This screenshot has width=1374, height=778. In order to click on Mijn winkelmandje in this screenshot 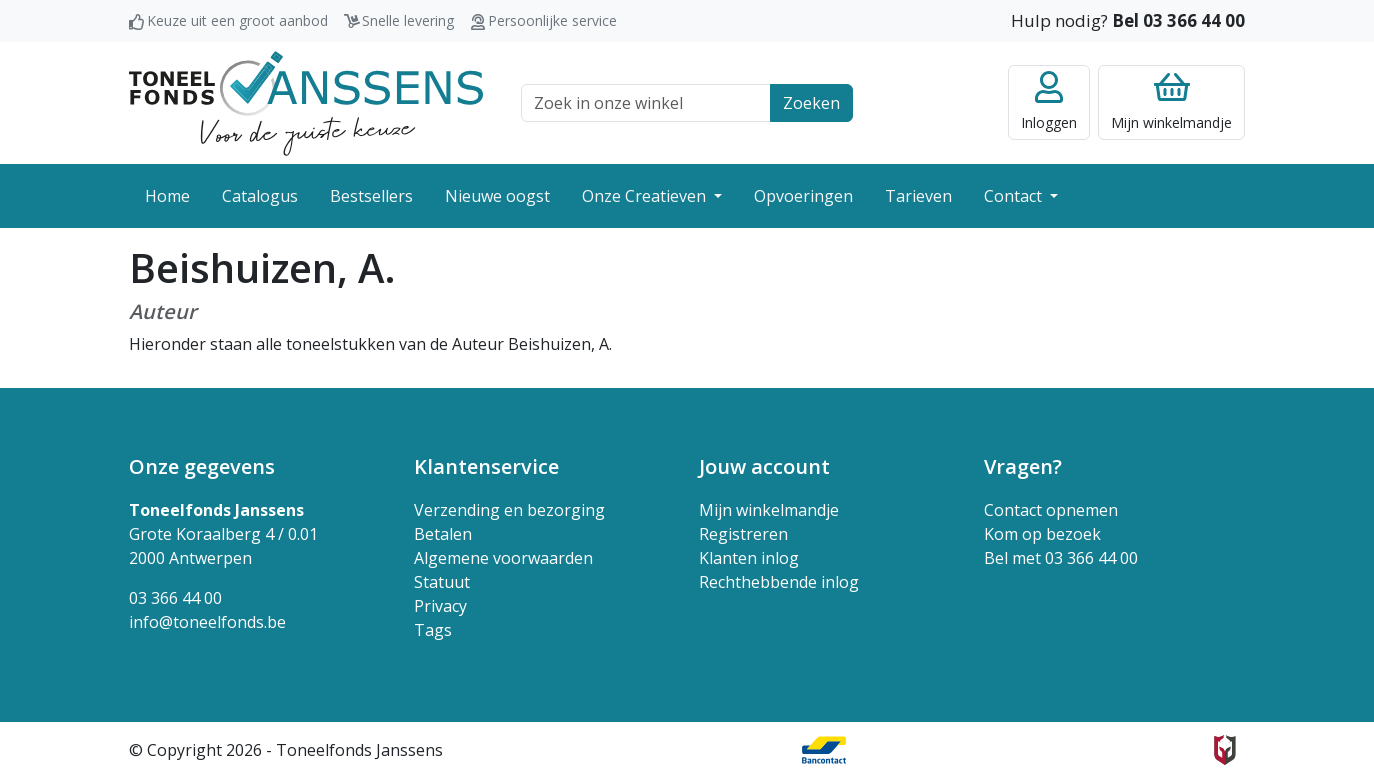, I will do `click(769, 510)`.